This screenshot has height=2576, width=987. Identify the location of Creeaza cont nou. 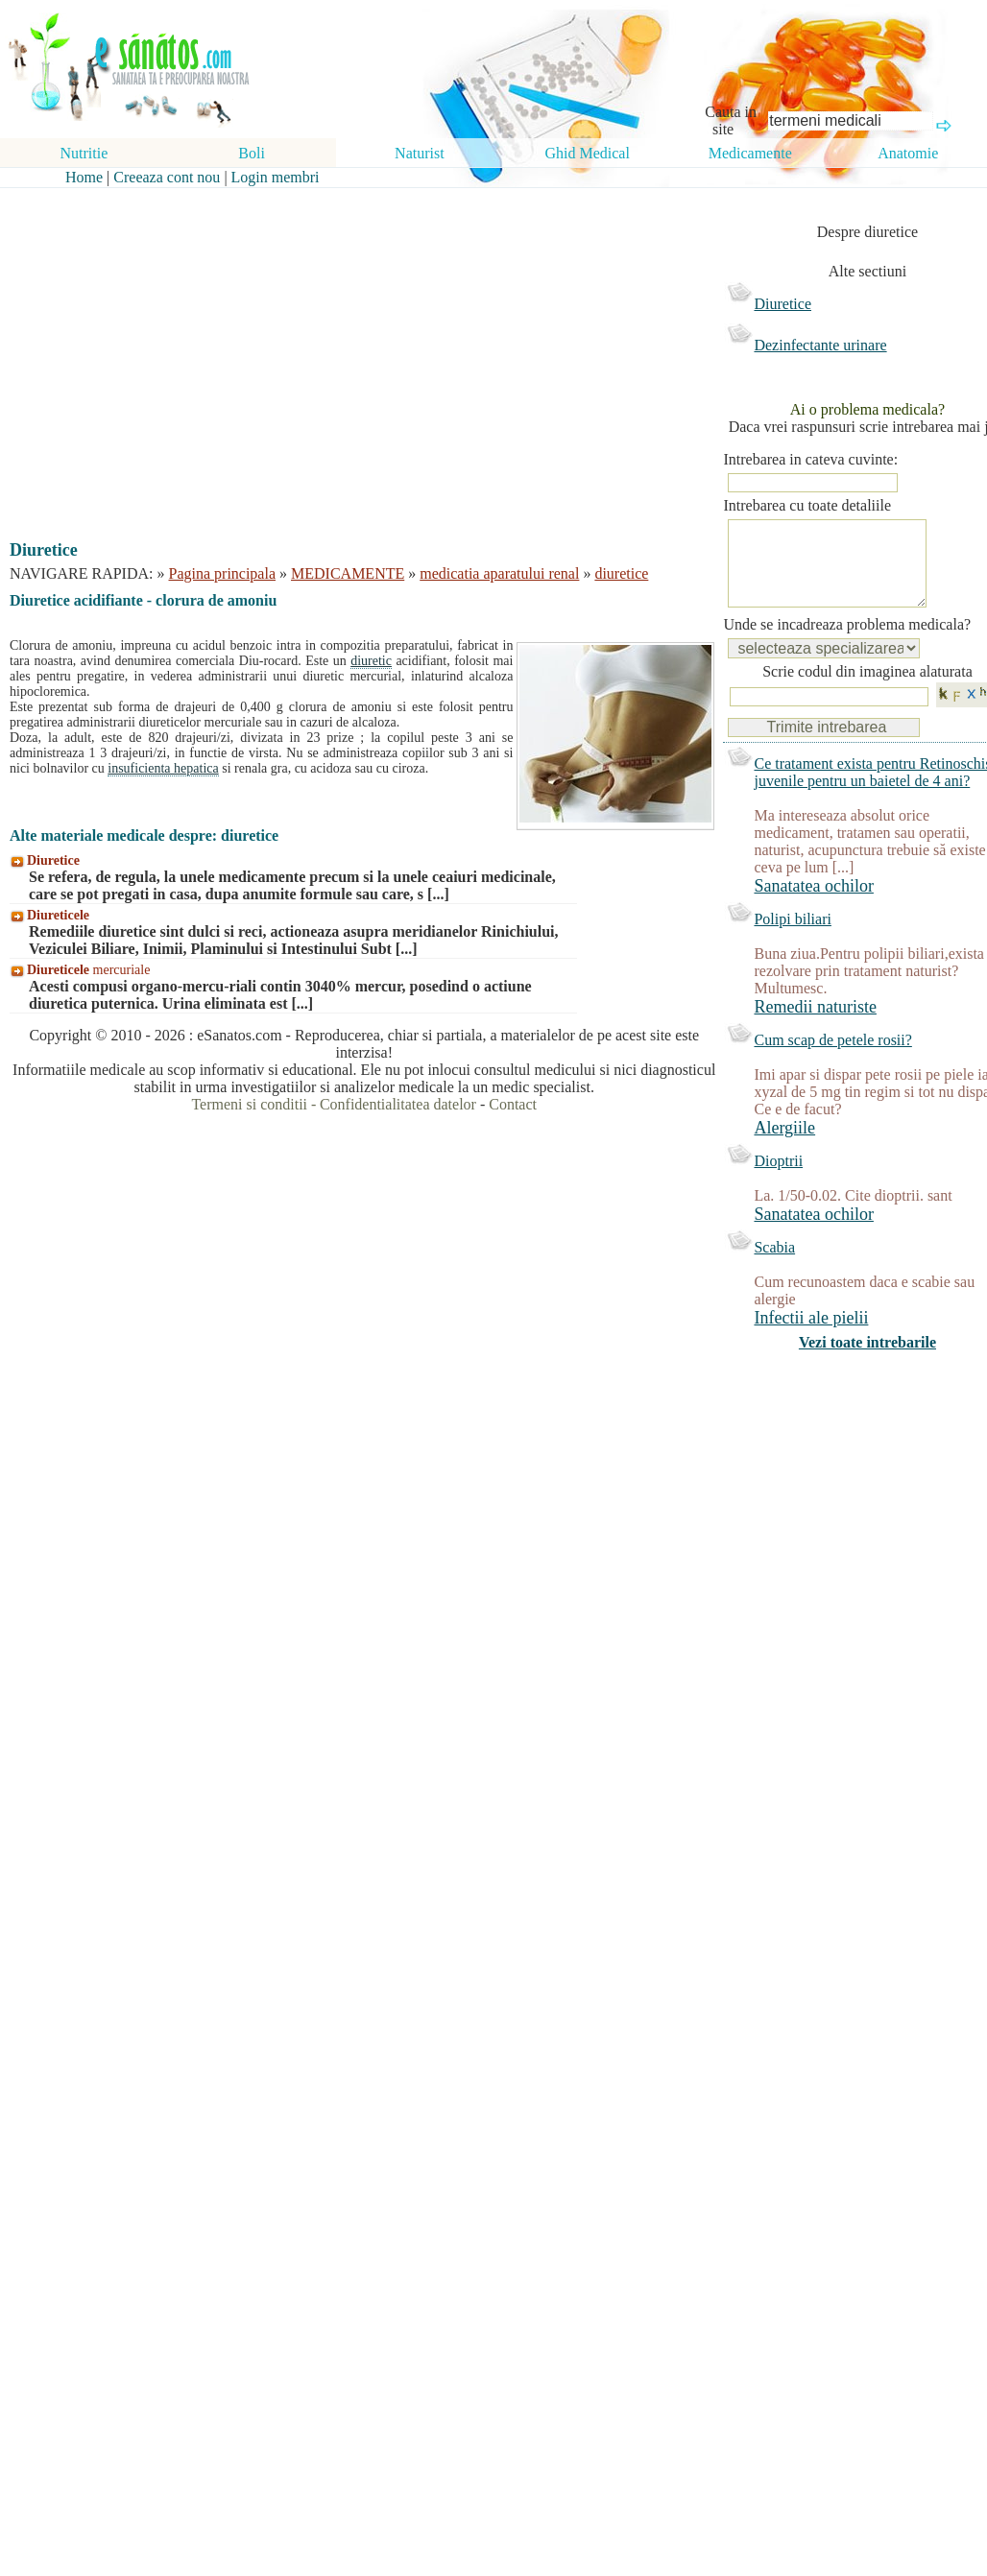
(166, 177).